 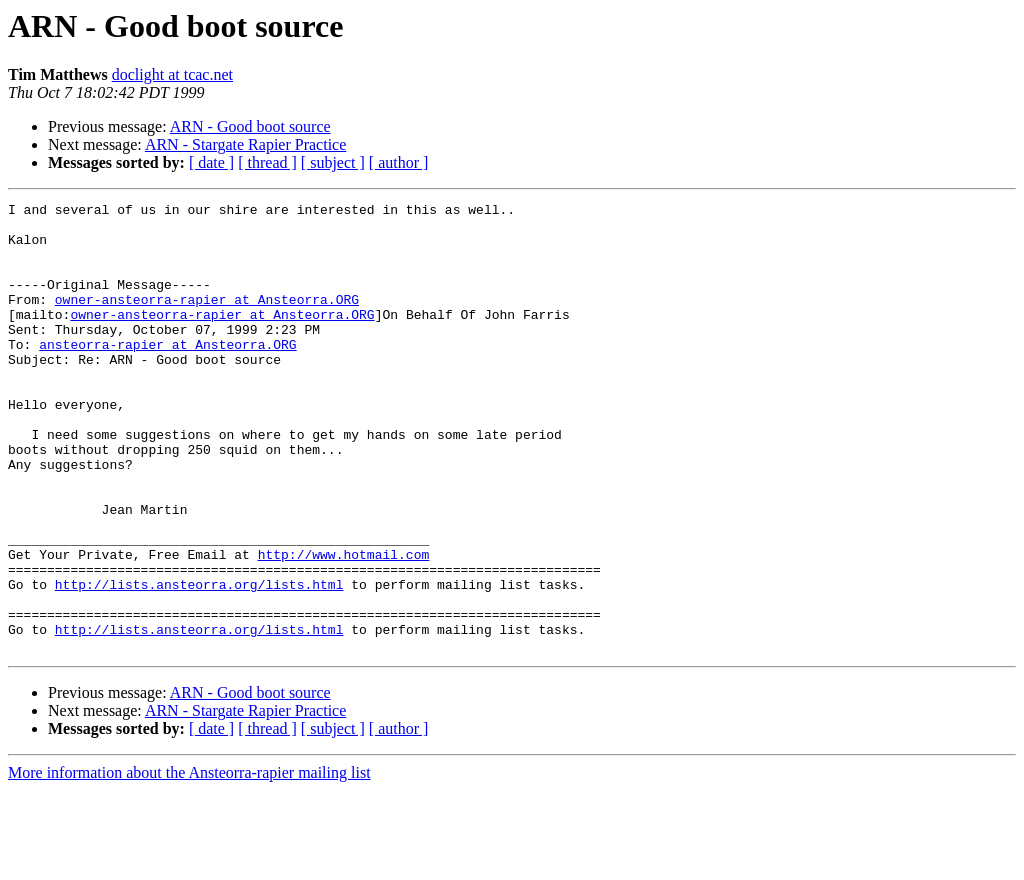 What do you see at coordinates (245, 144) in the screenshot?
I see `ARN - Stargate Rapier Practice` at bounding box center [245, 144].